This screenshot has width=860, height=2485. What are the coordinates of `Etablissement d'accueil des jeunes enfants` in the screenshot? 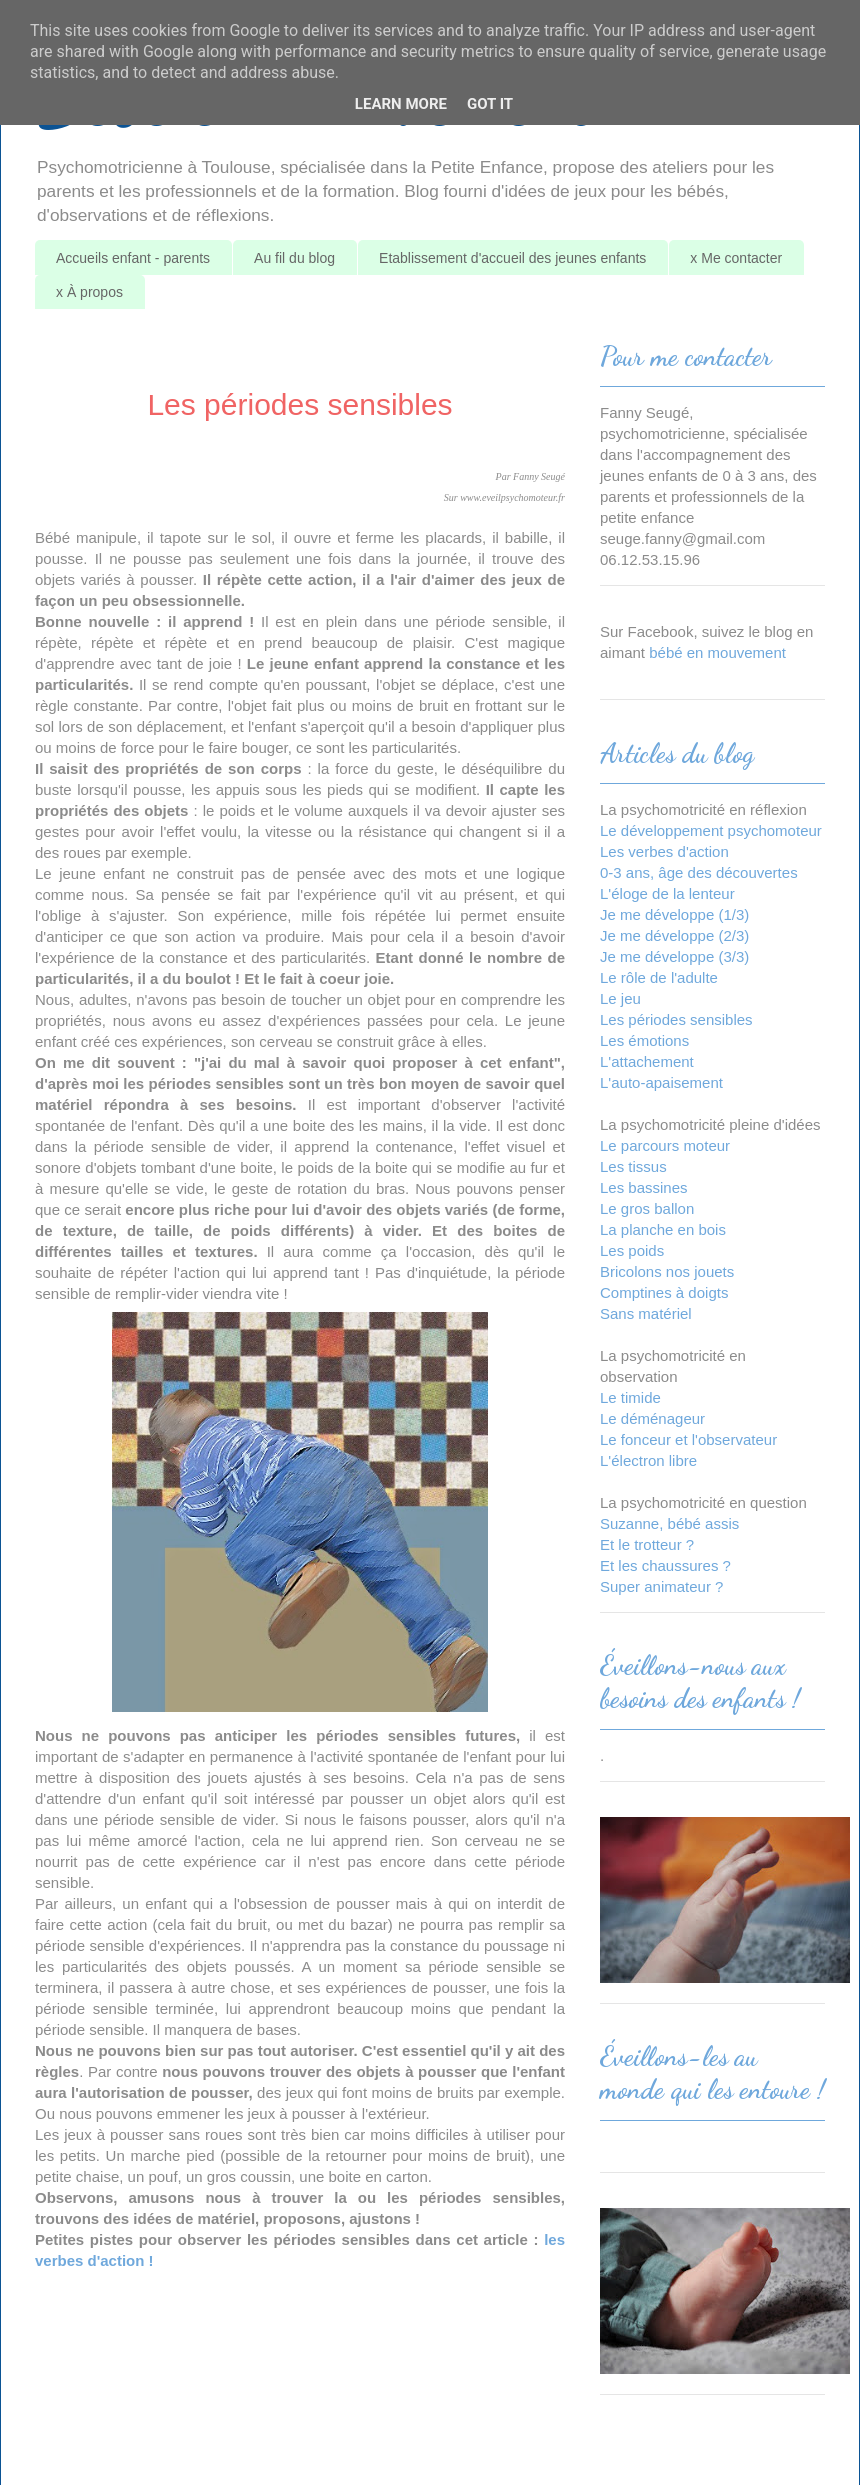 It's located at (512, 258).